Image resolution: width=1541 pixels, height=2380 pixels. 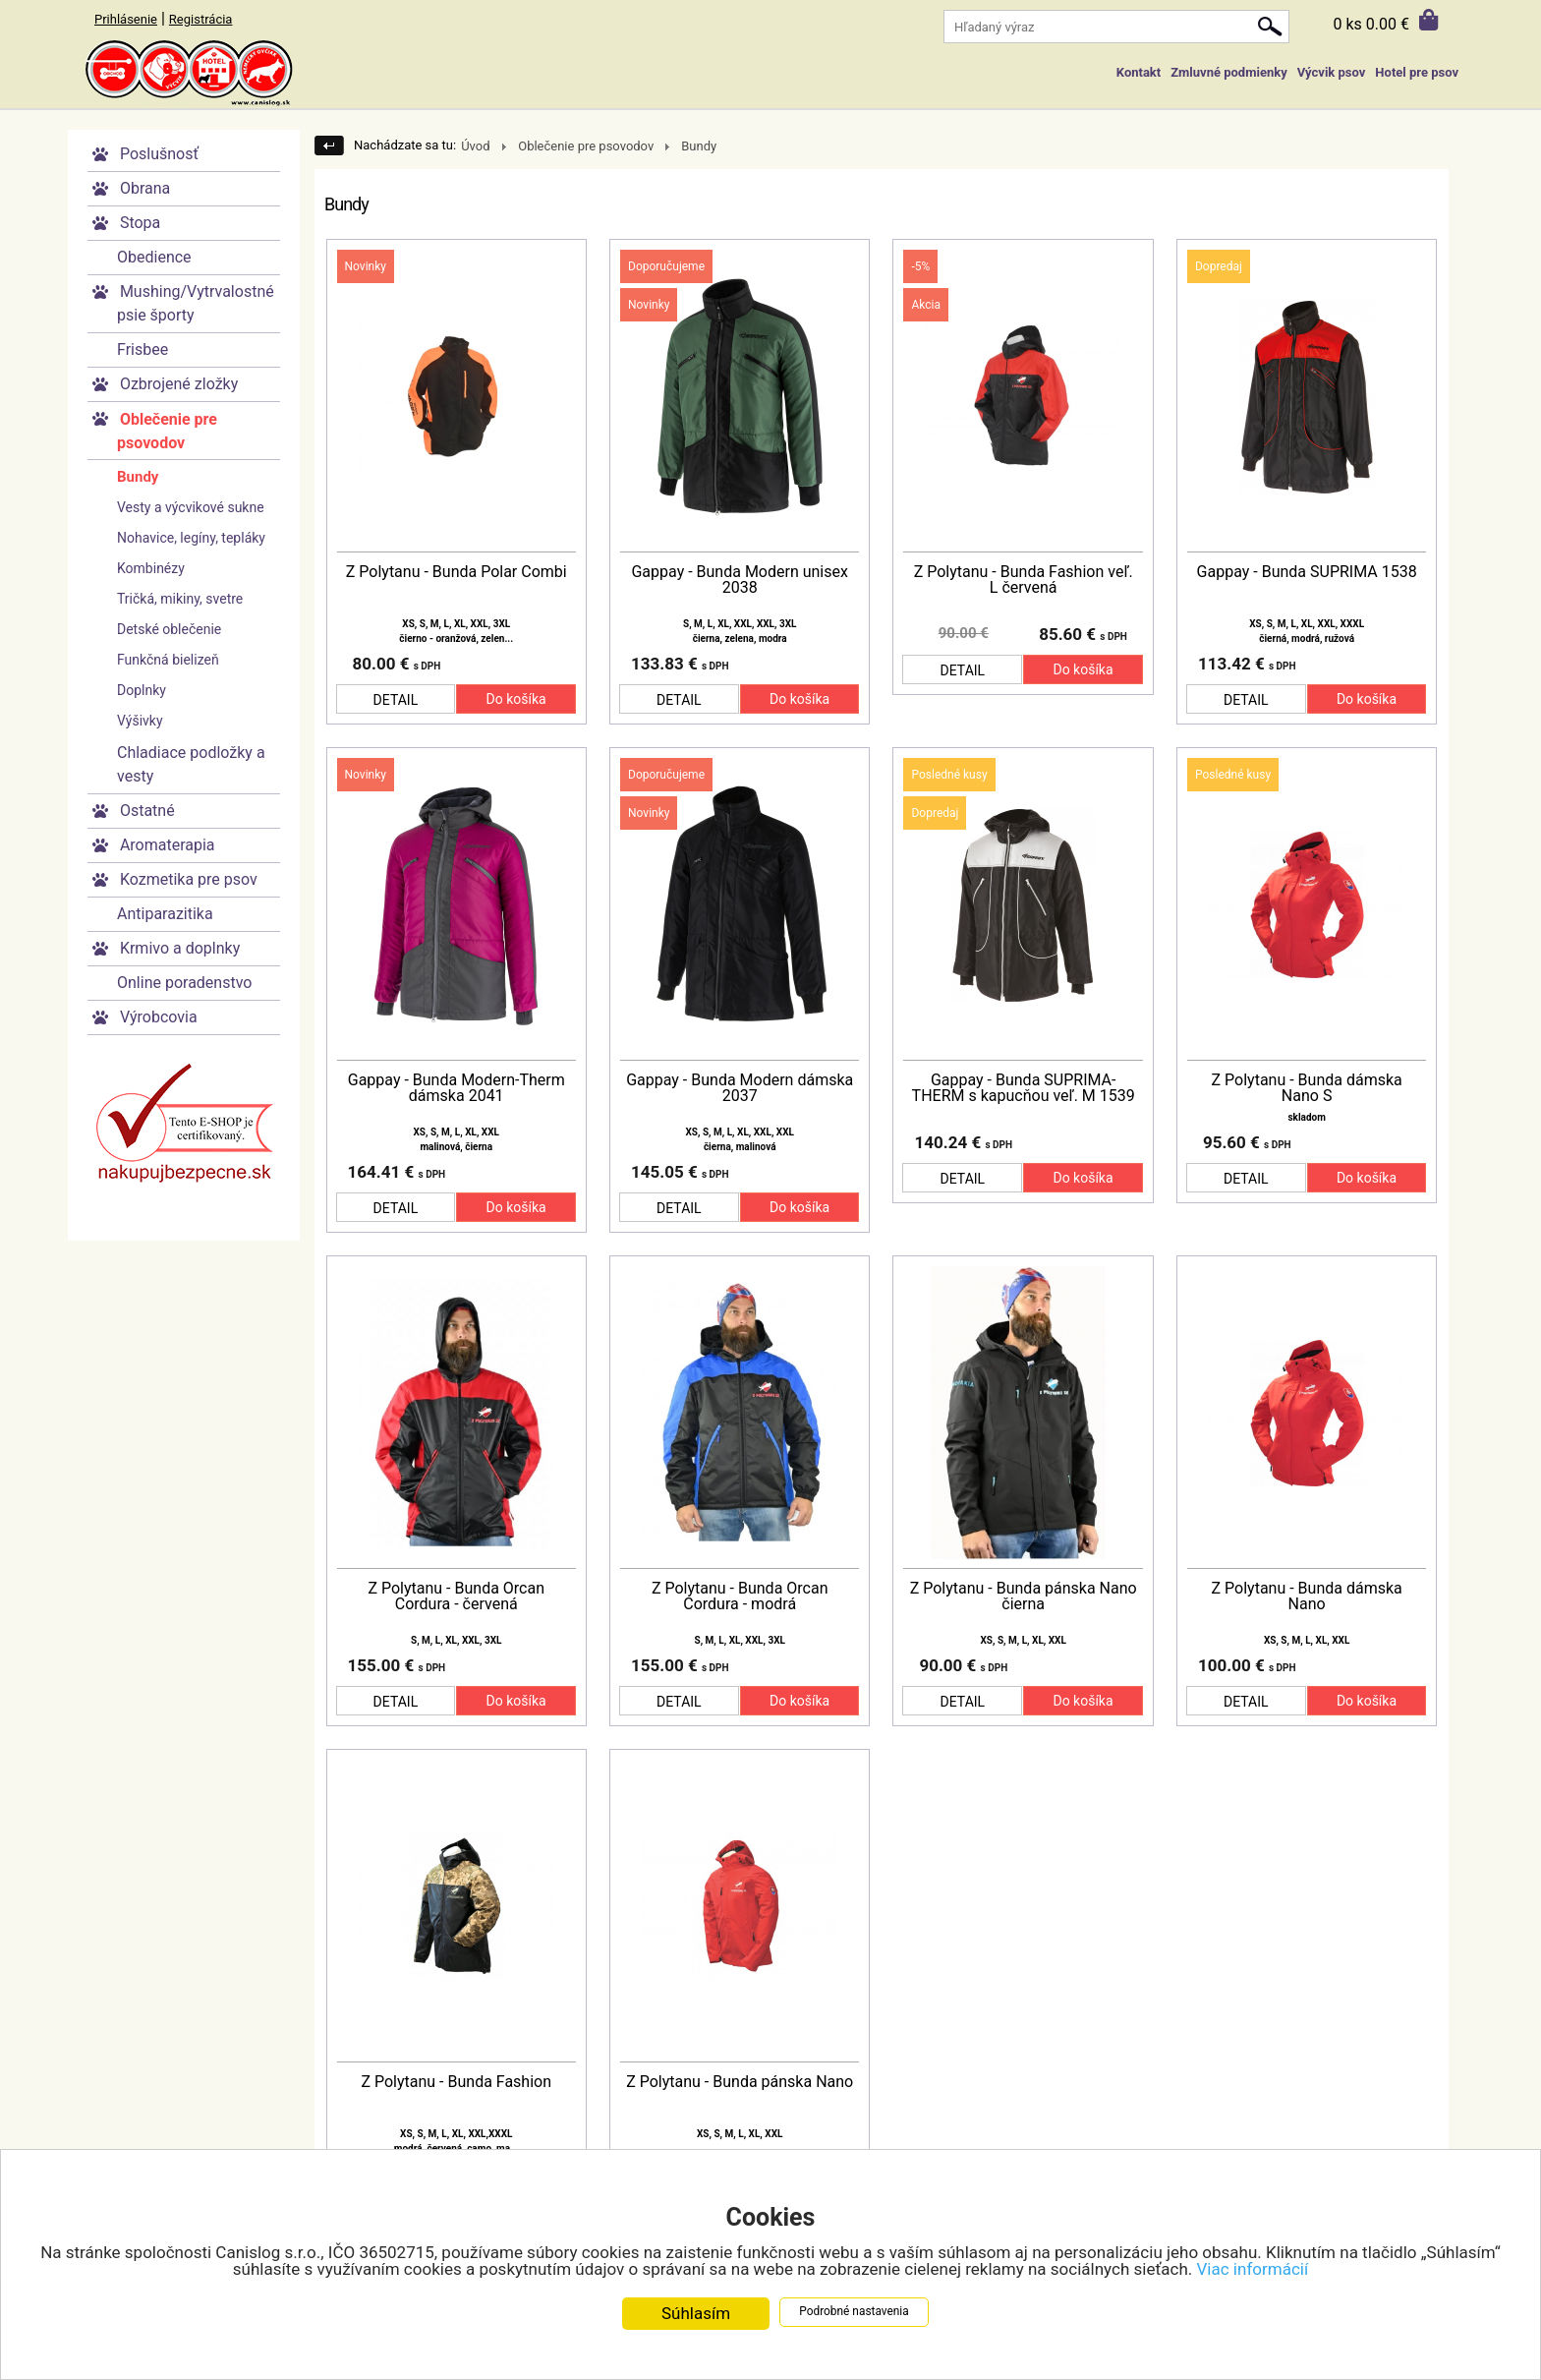 I want to click on Hotel pre psov, so click(x=1416, y=72).